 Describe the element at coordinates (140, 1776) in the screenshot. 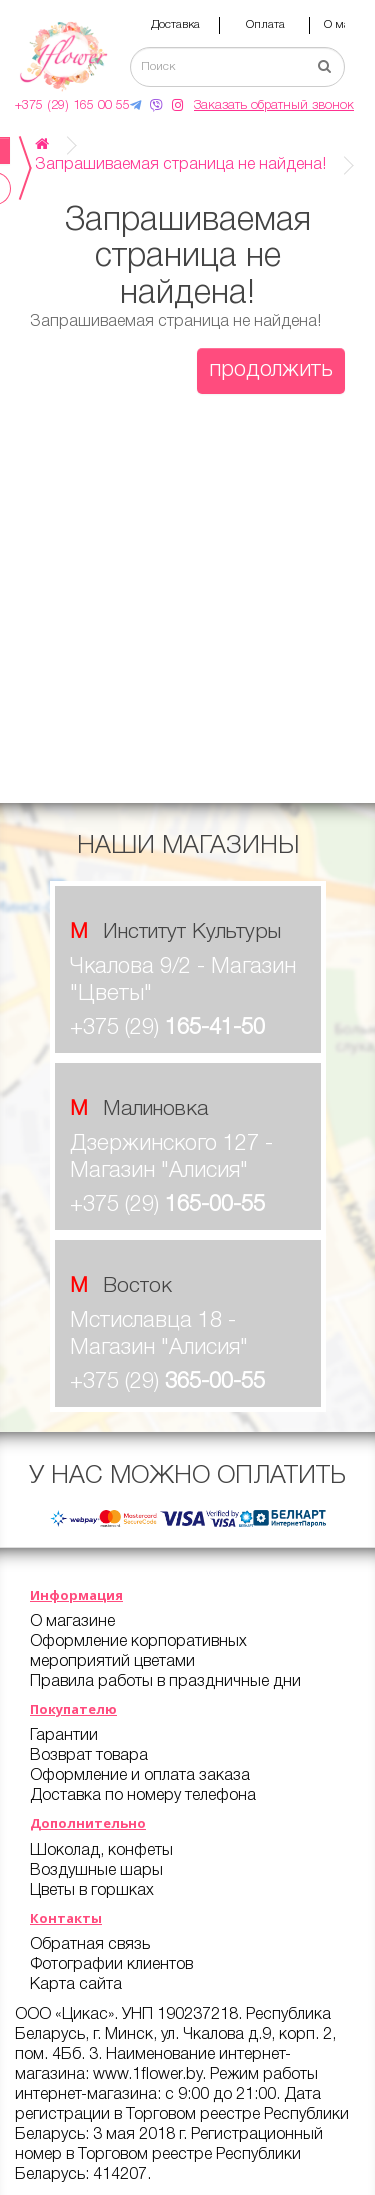

I see `Оформление и оплата заказа` at that location.